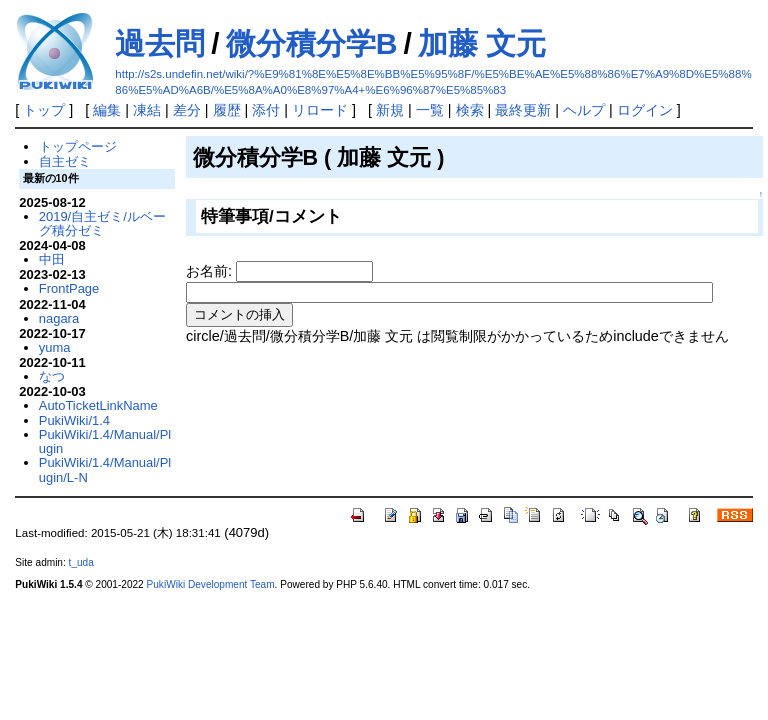 Image resolution: width=768 pixels, height=720 pixels. I want to click on 自主ゼミ, so click(65, 161).